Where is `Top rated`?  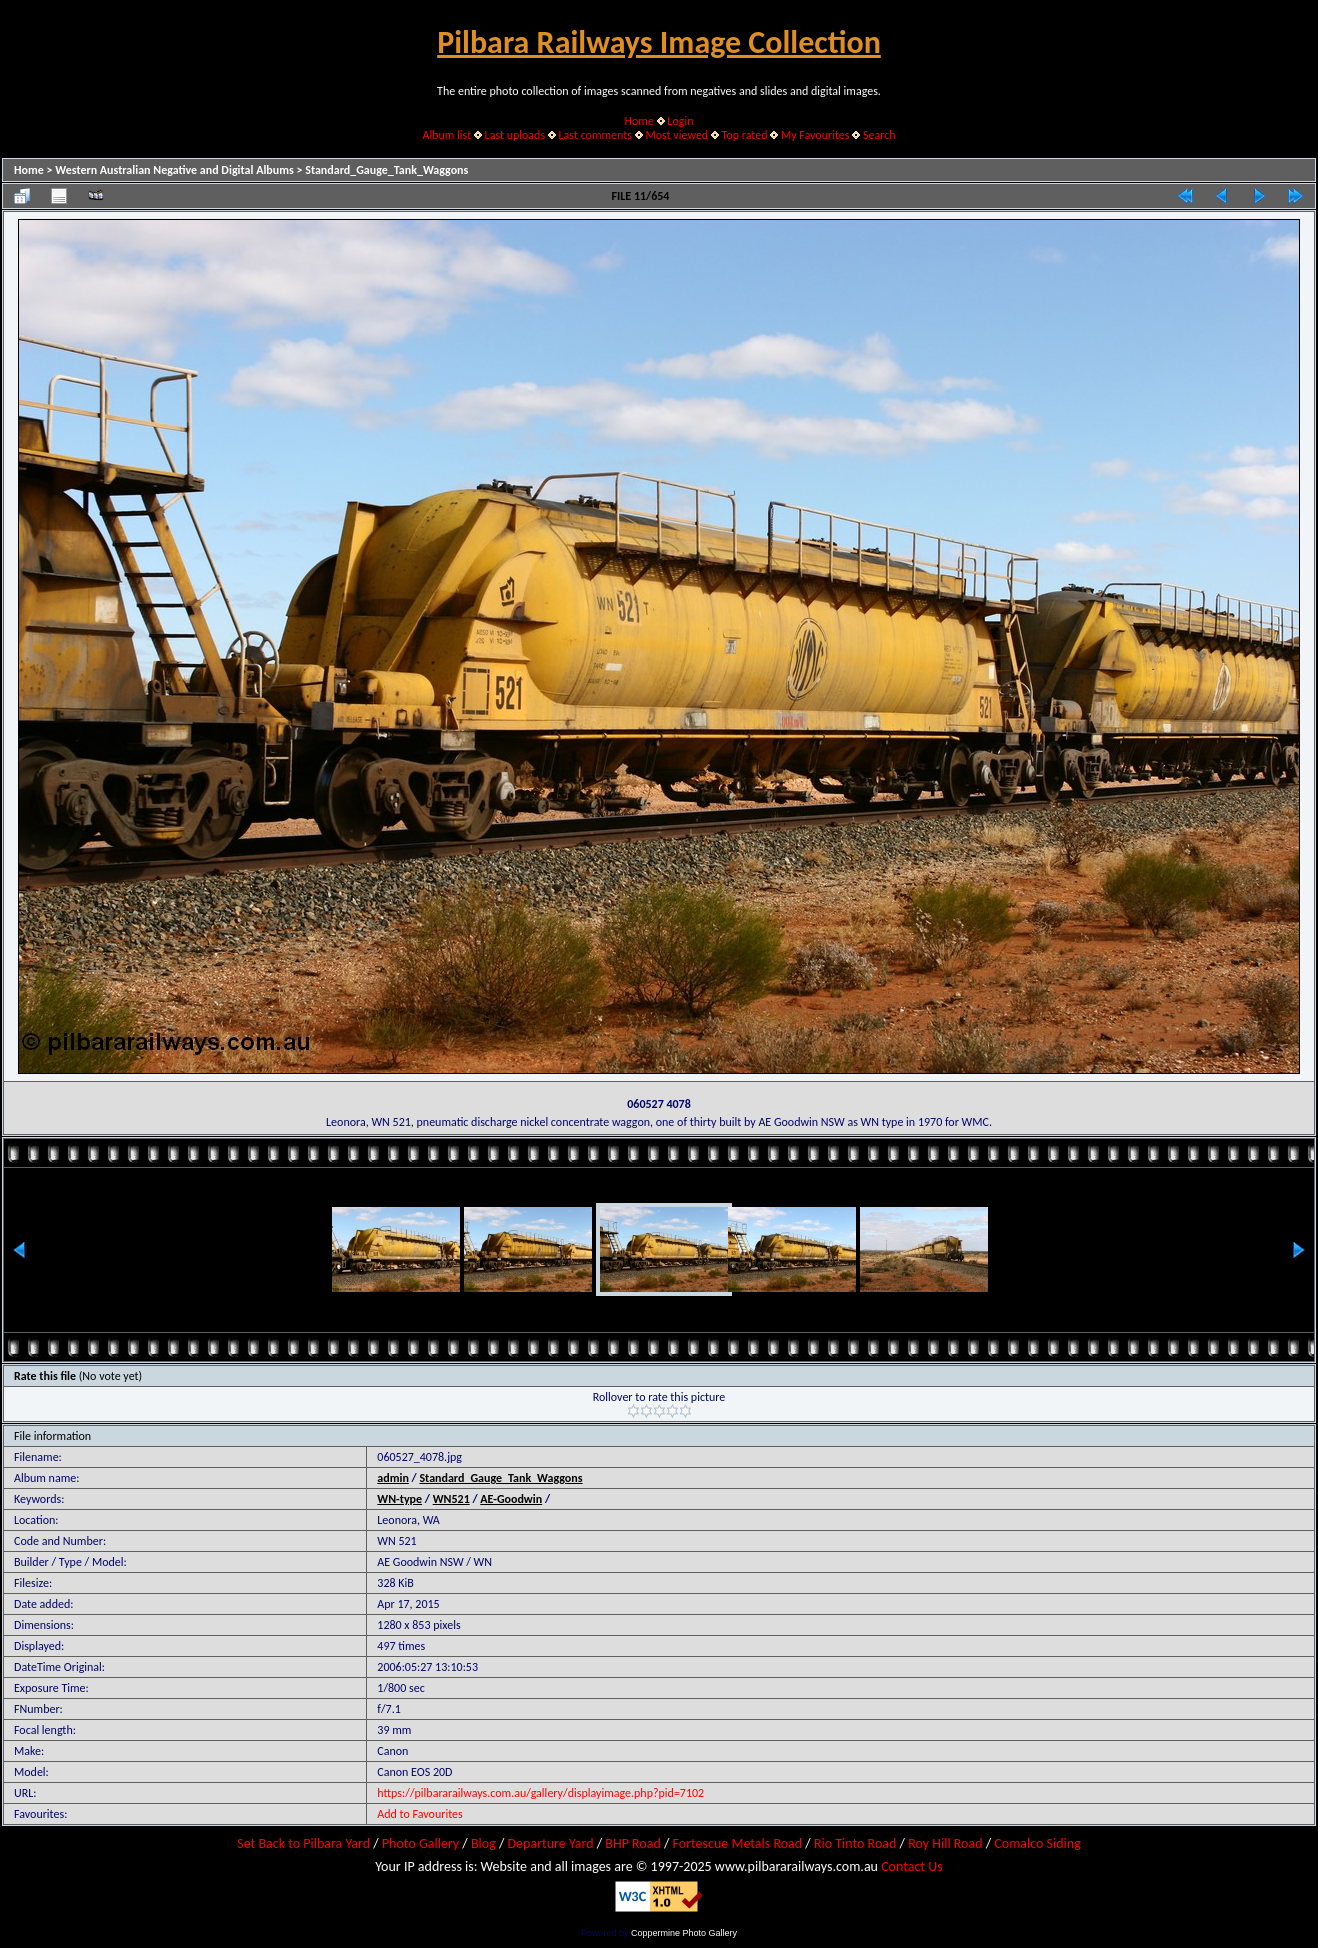 Top rated is located at coordinates (745, 135).